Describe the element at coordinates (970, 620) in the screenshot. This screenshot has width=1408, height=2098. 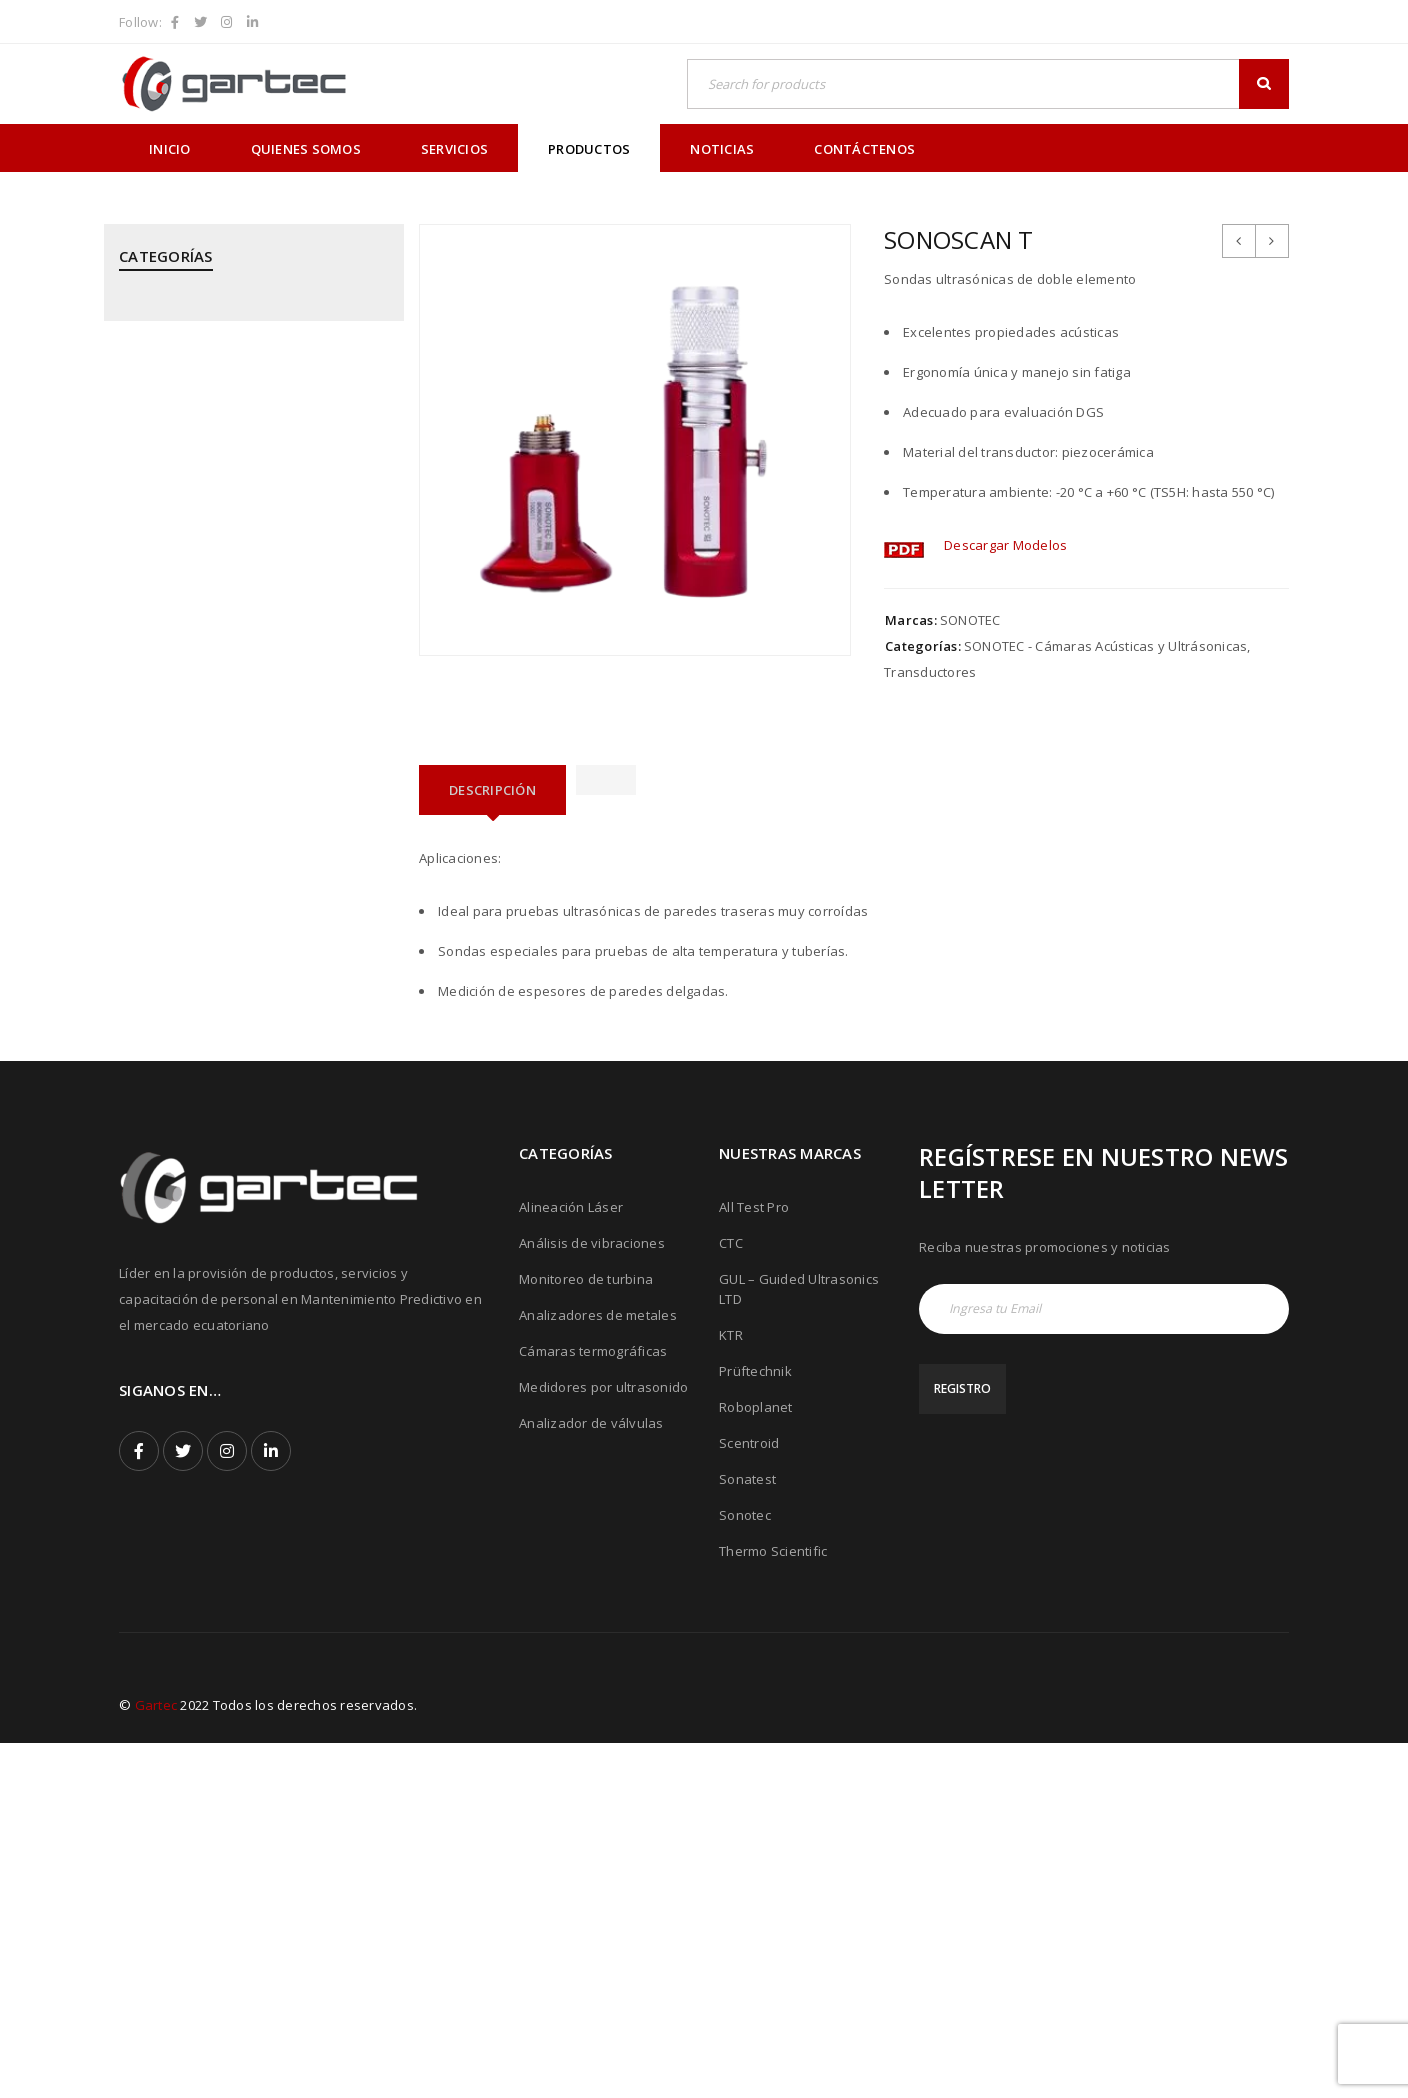
I see `SONOTEC` at that location.